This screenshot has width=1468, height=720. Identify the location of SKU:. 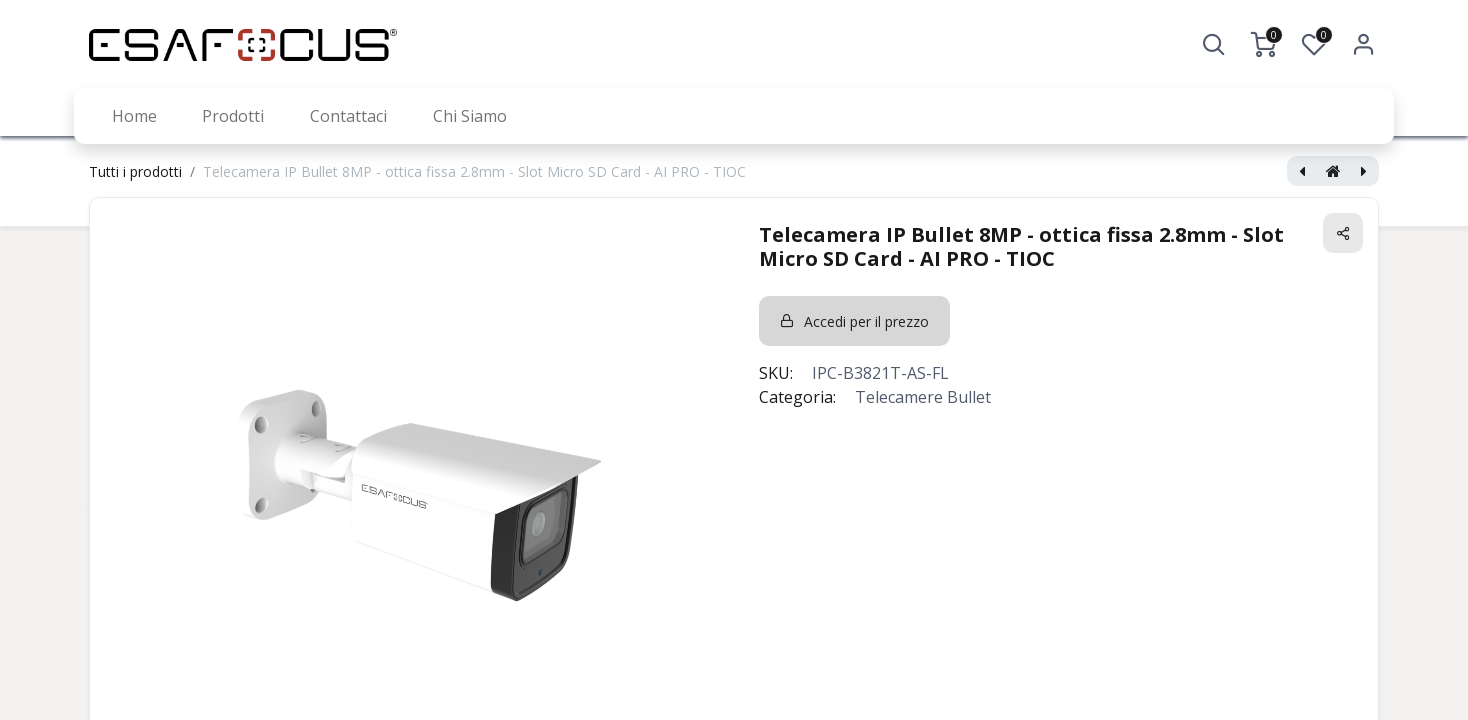
(776, 373).